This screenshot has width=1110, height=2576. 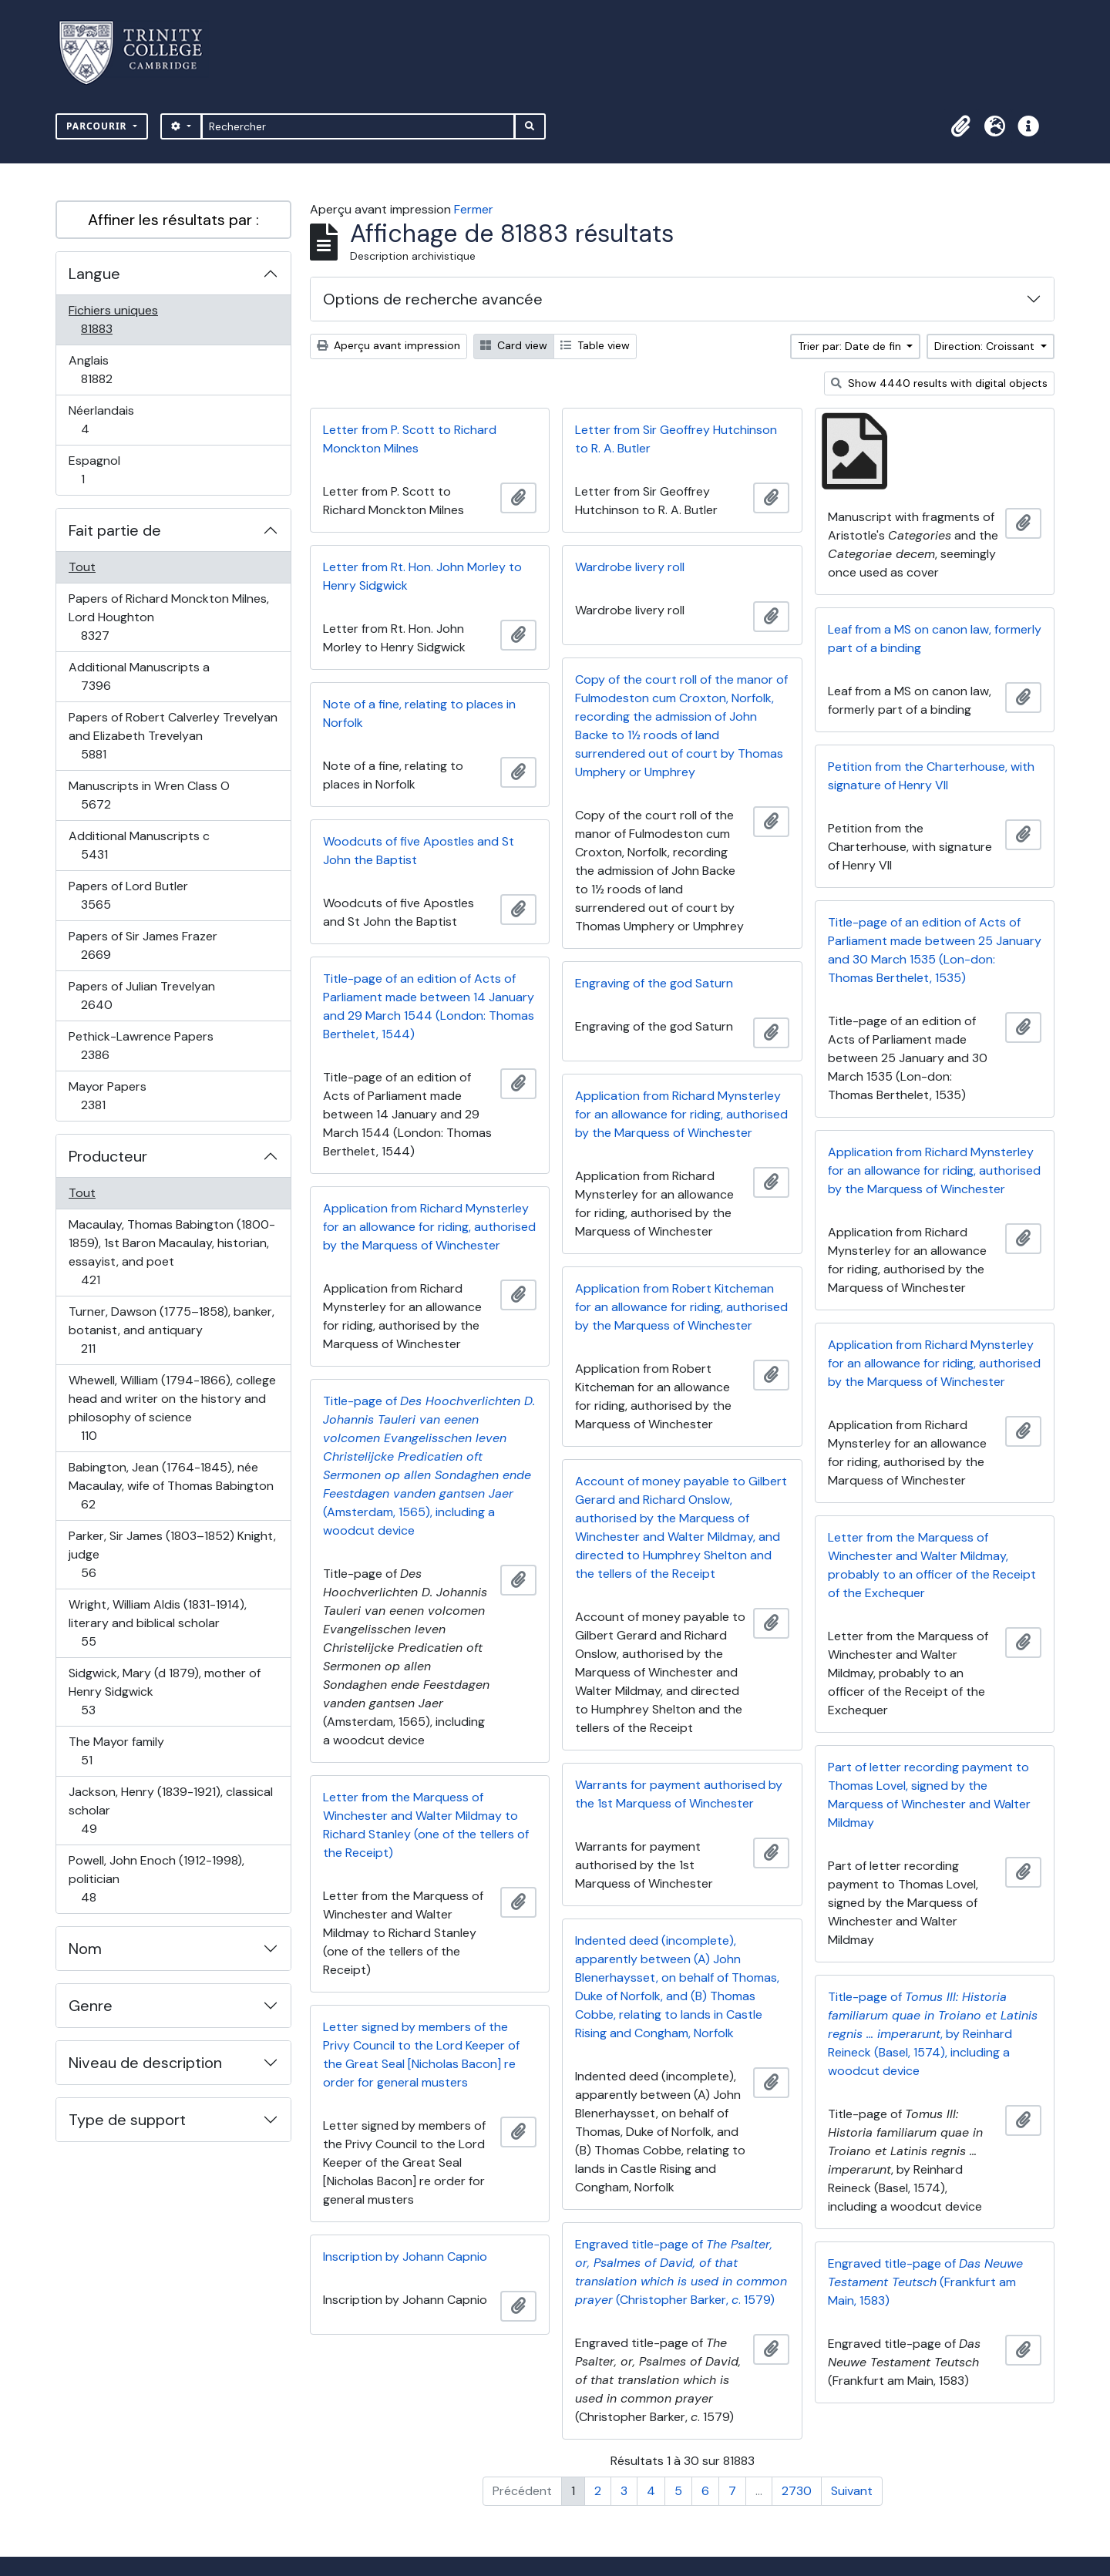 I want to click on Niveau de description, so click(x=145, y=2063).